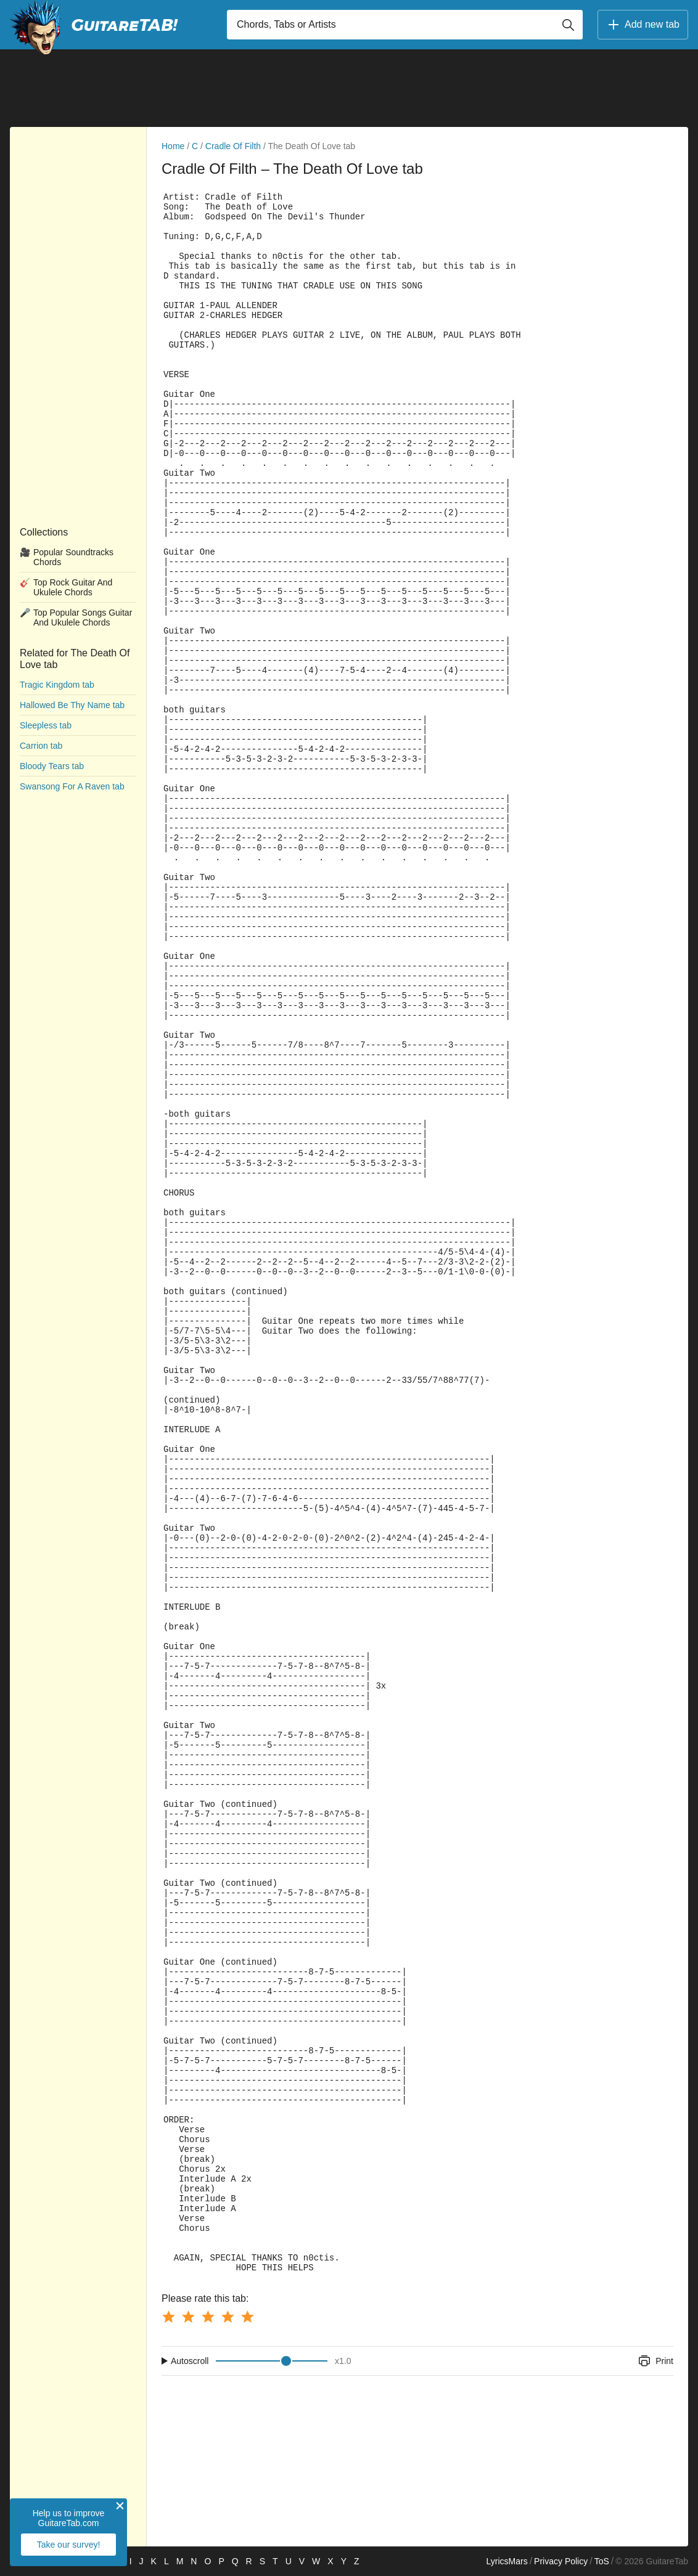 The height and width of the screenshot is (2576, 698). I want to click on [Input range], so click(271, 2361).